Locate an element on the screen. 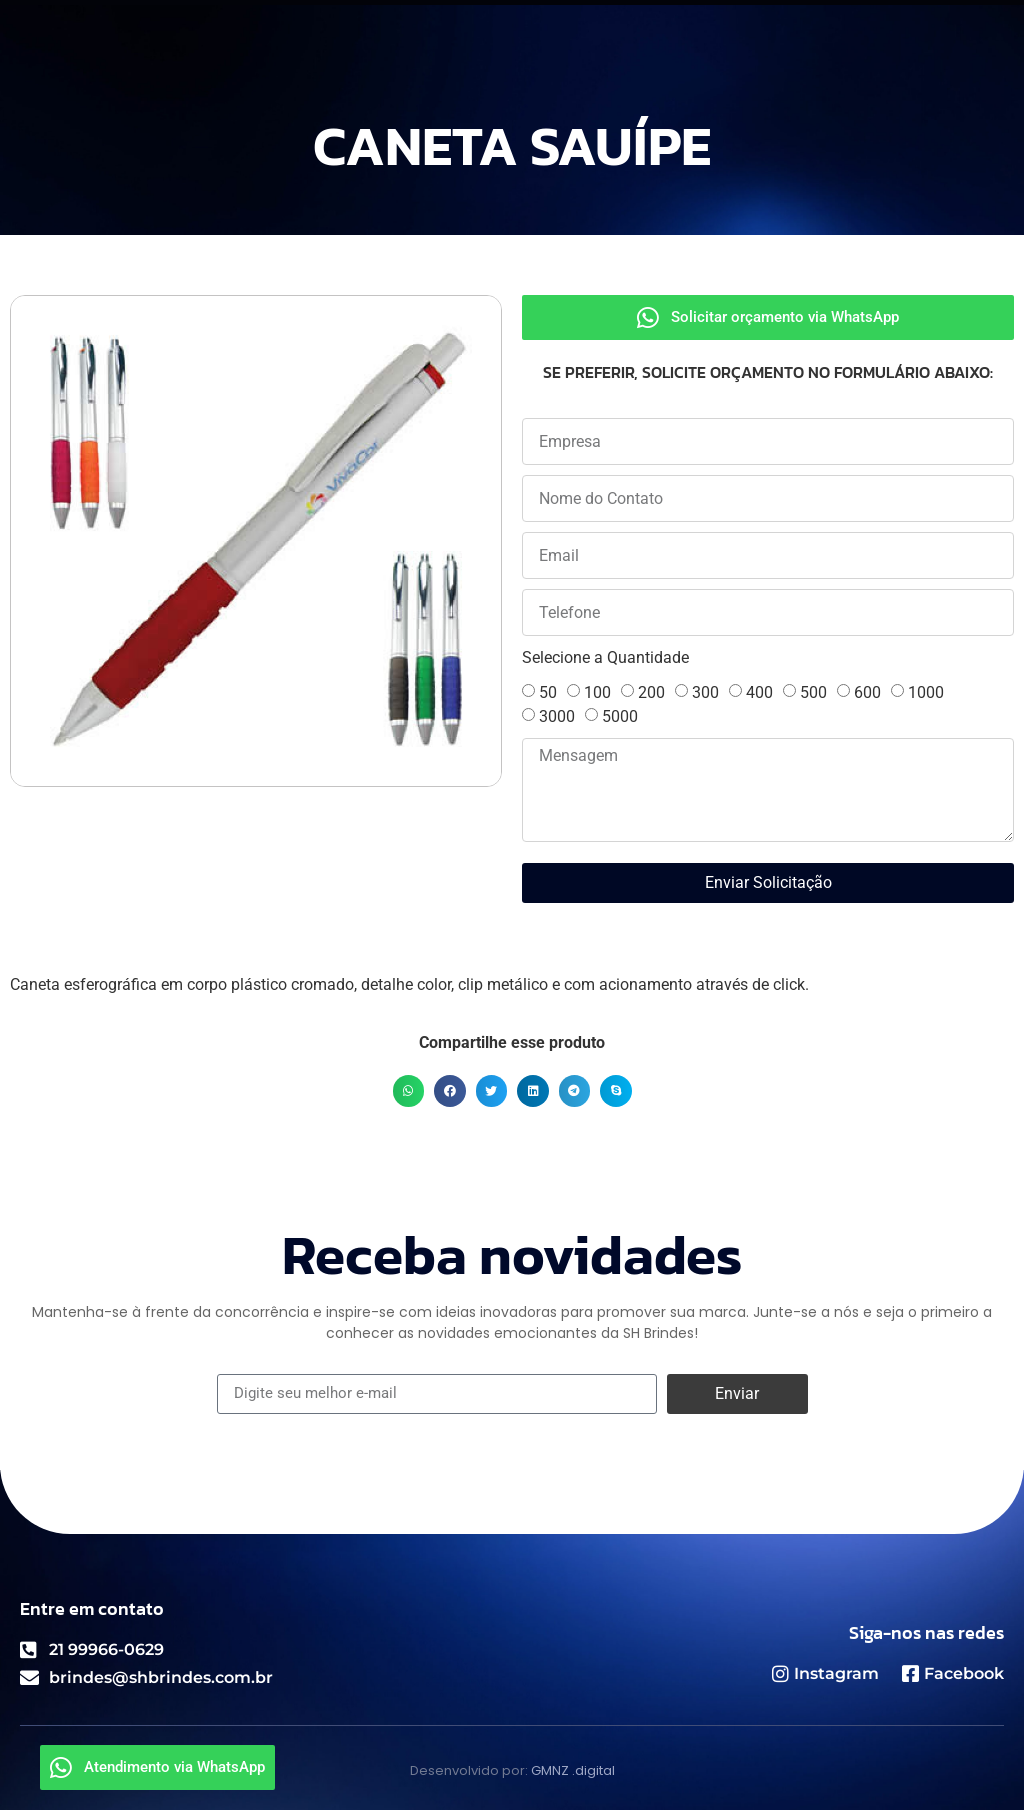 Image resolution: width=1024 pixels, height=1810 pixels. 5000 is located at coordinates (620, 716).